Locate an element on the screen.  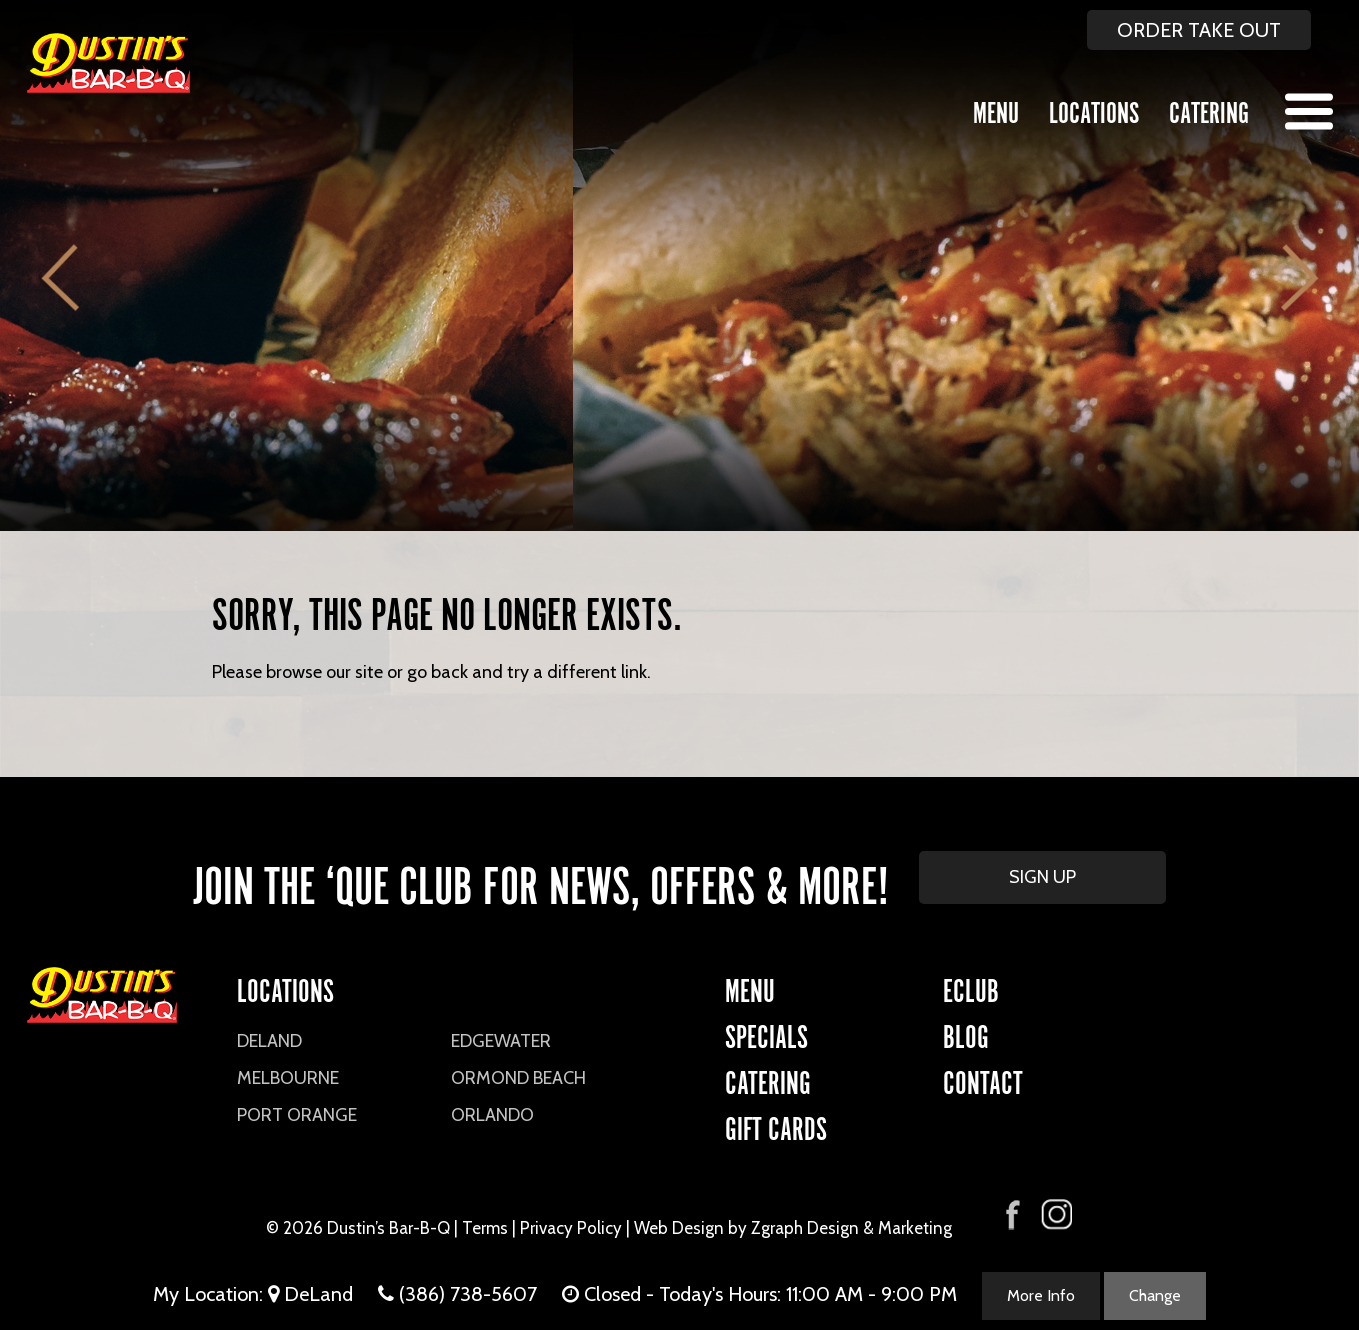
Terms is located at coordinates (485, 1228).